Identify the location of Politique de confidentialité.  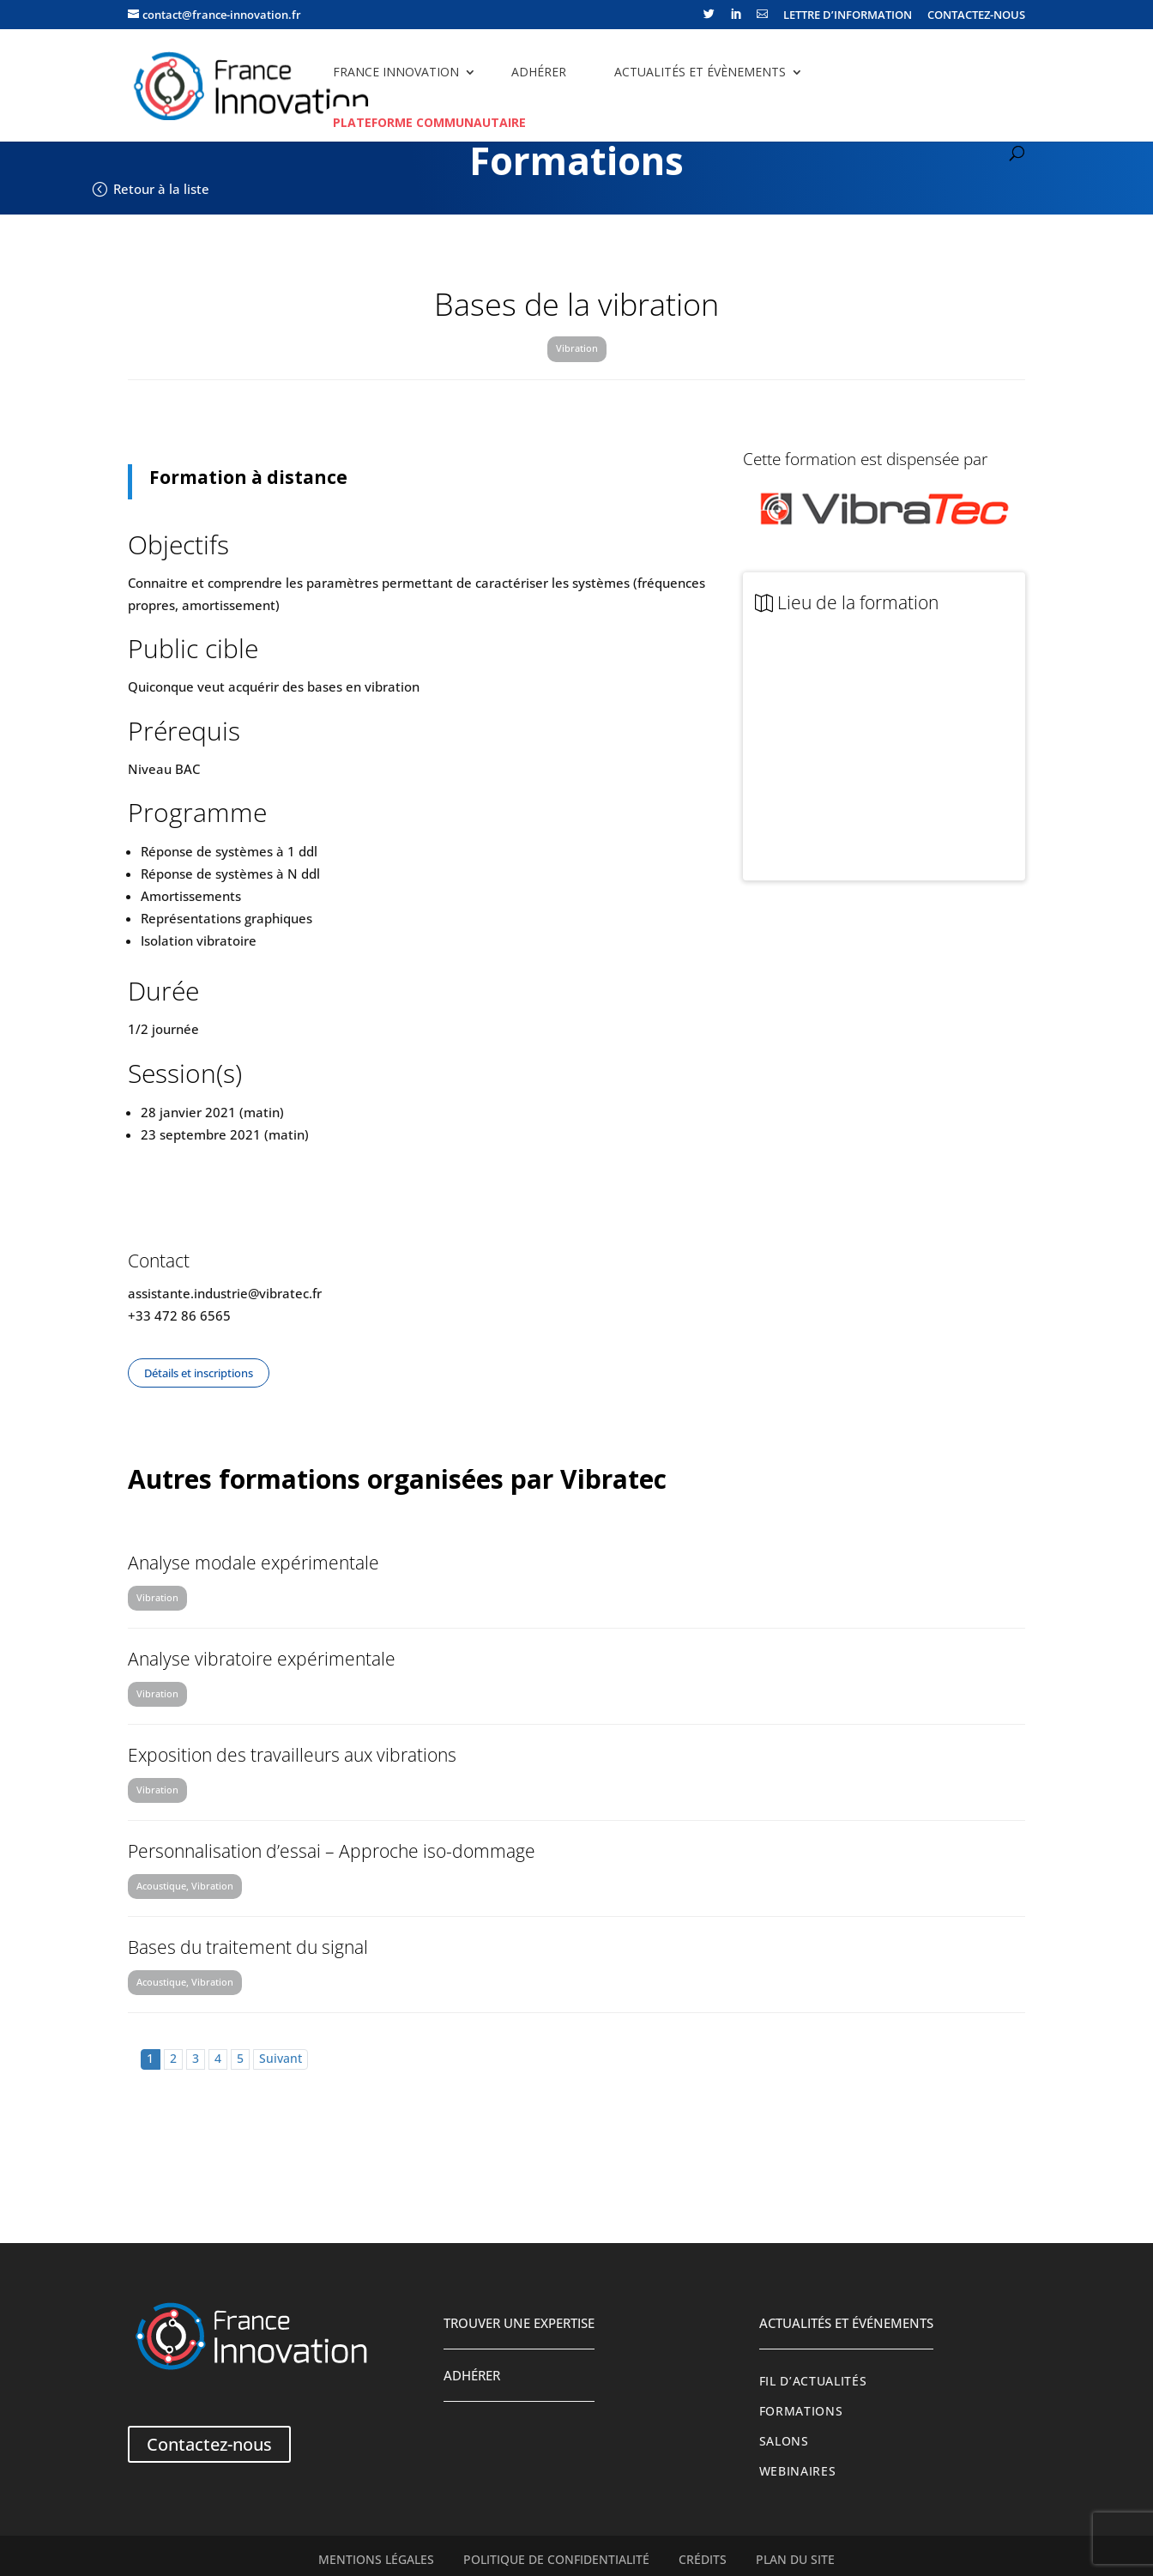
(556, 2559).